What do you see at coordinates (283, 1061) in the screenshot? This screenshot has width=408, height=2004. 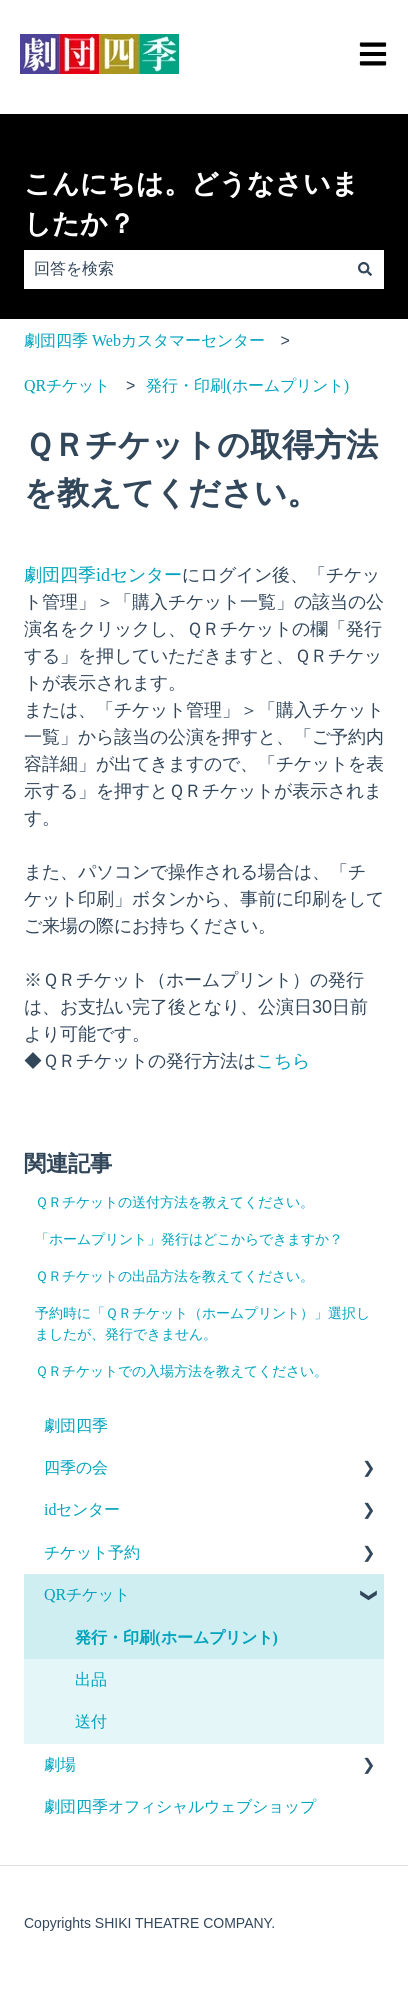 I see `こちら` at bounding box center [283, 1061].